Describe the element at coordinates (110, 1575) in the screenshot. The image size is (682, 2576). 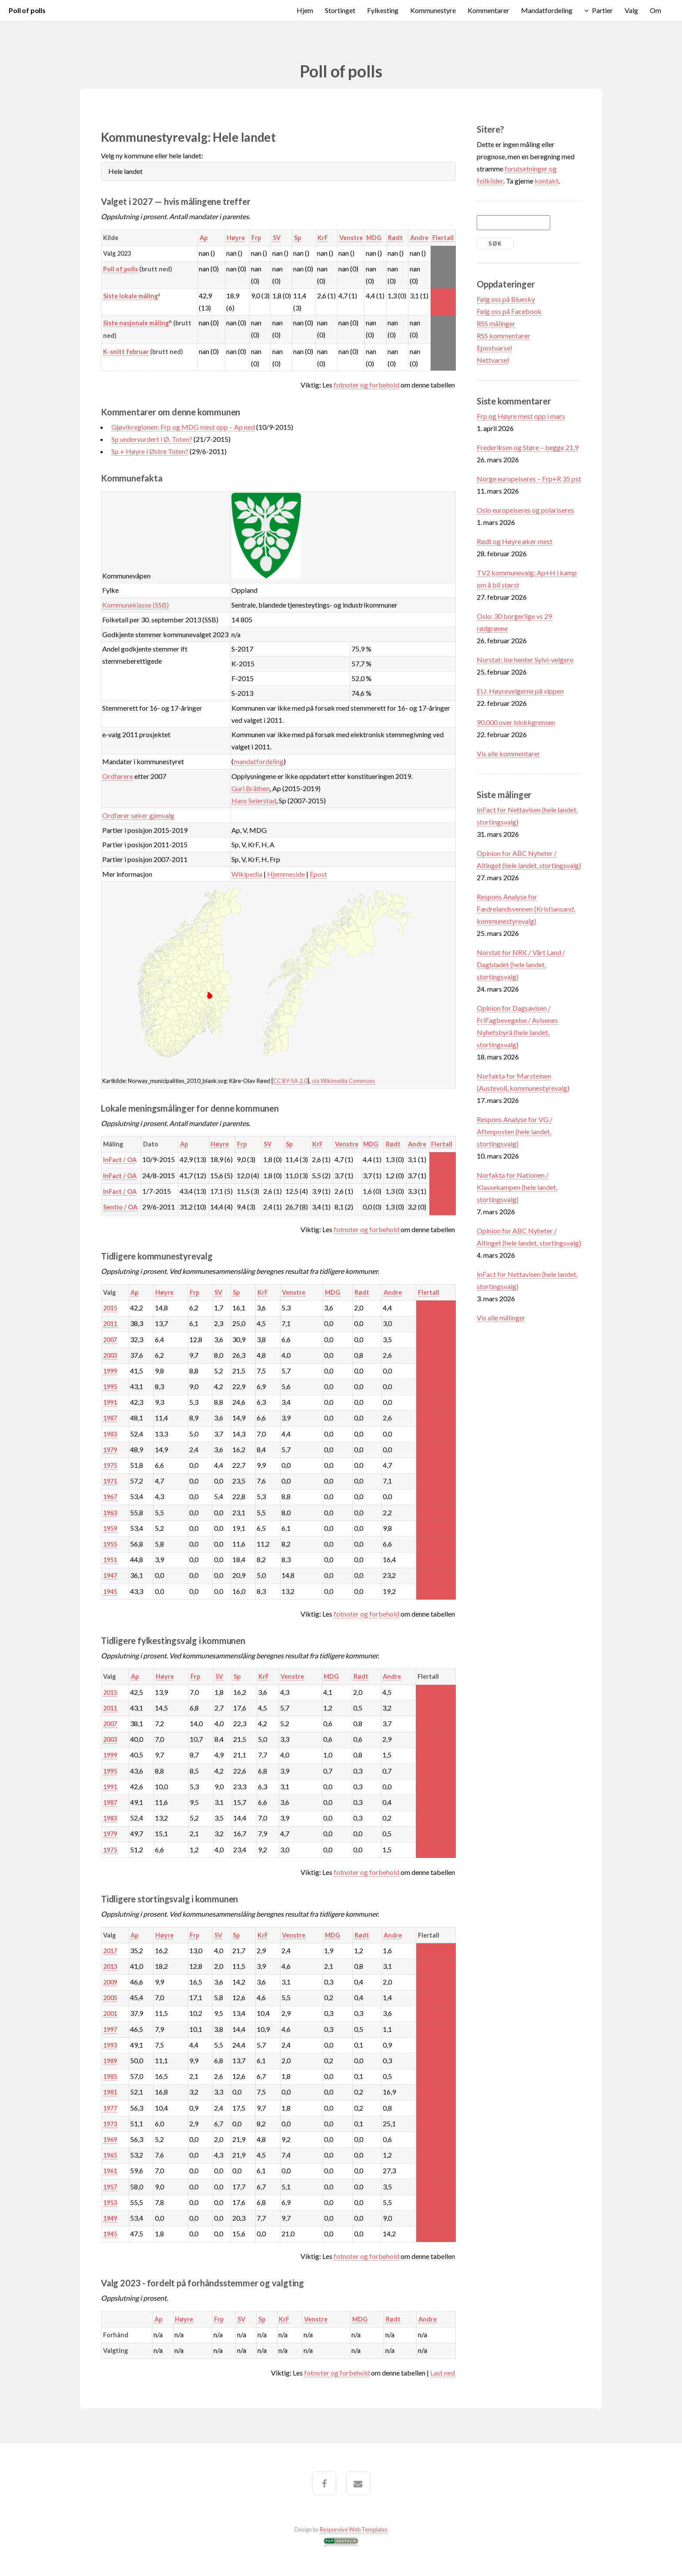
I see `1947` at that location.